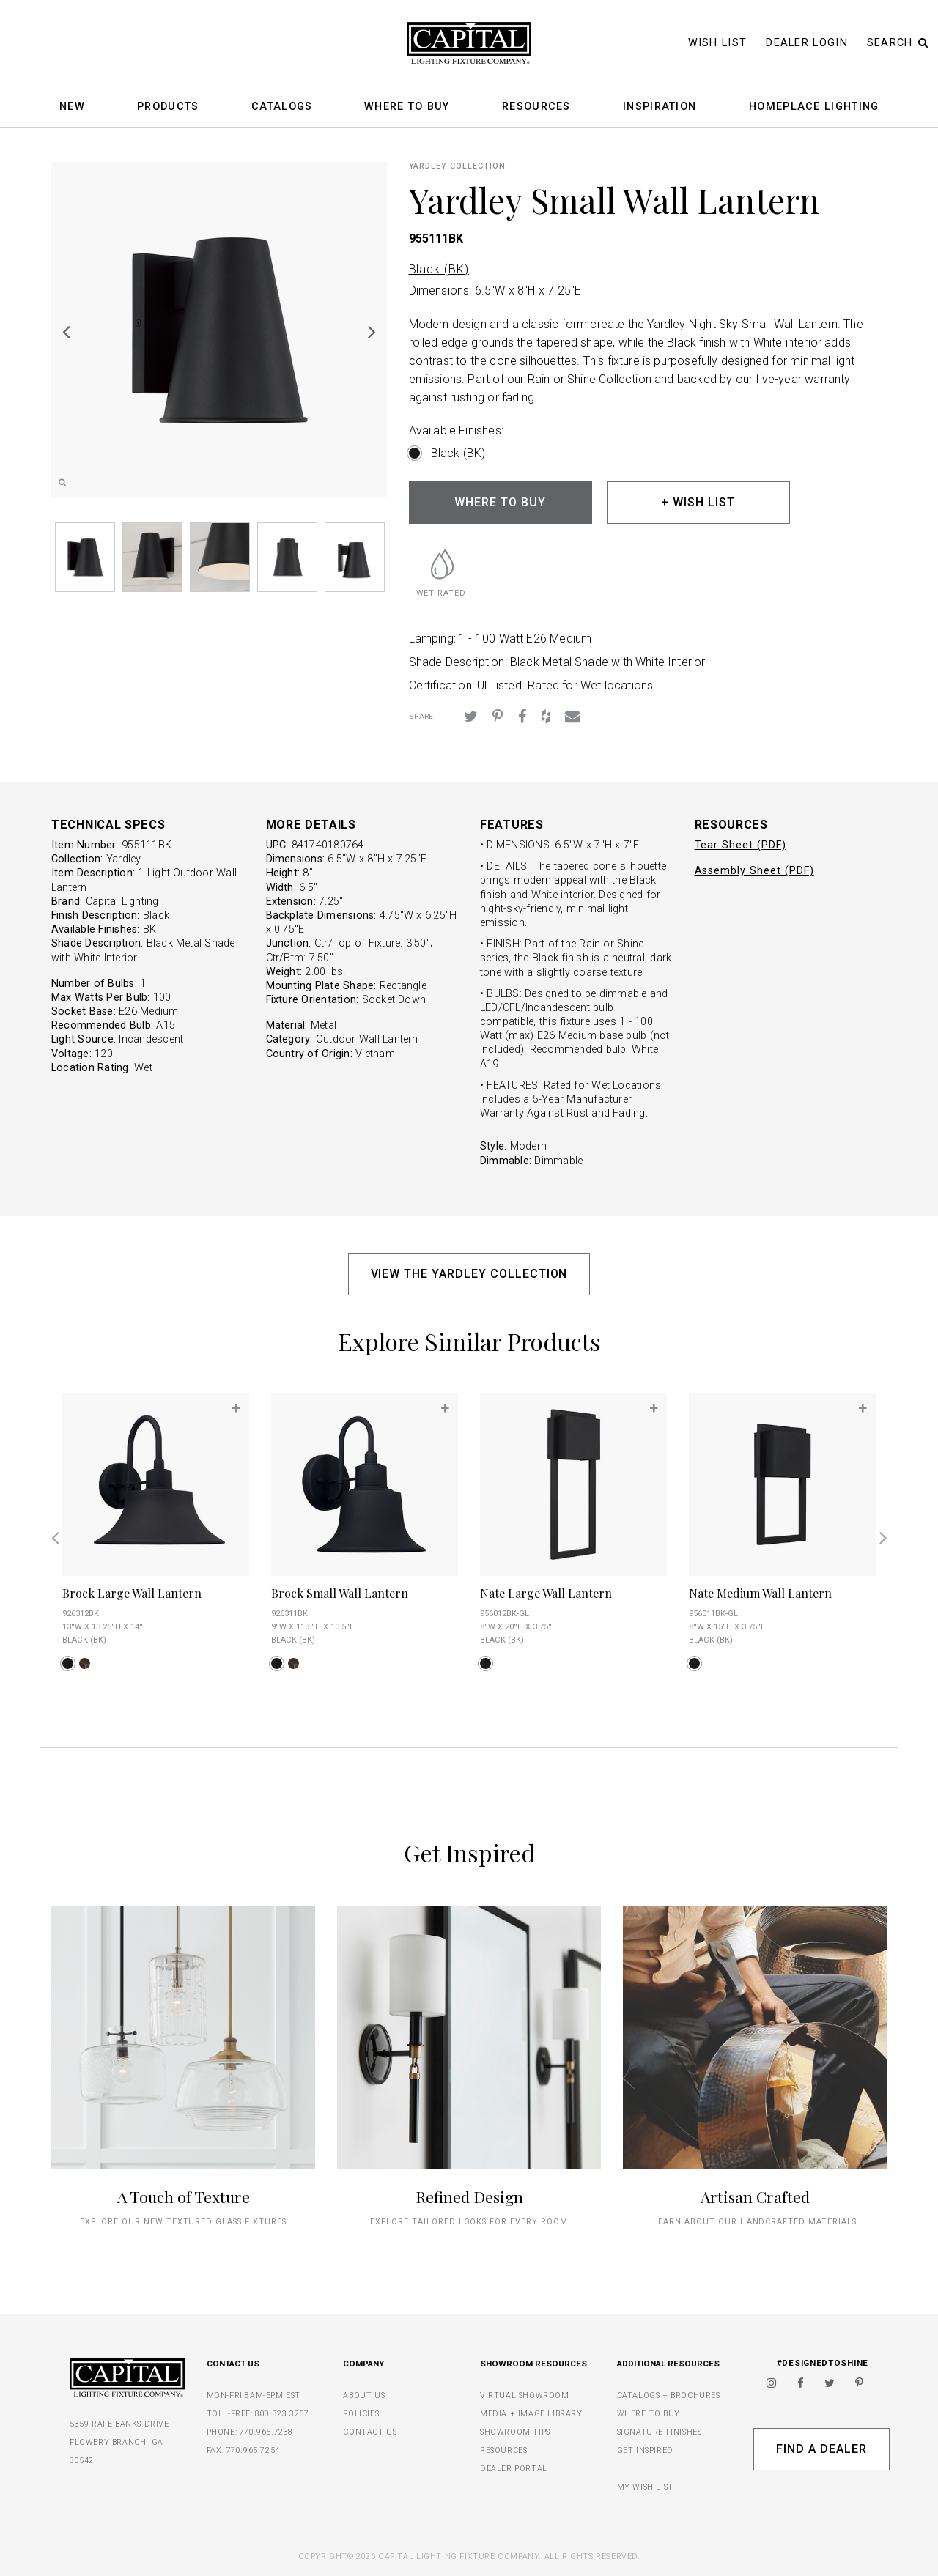  I want to click on WHERE TO BUY, so click(500, 502).